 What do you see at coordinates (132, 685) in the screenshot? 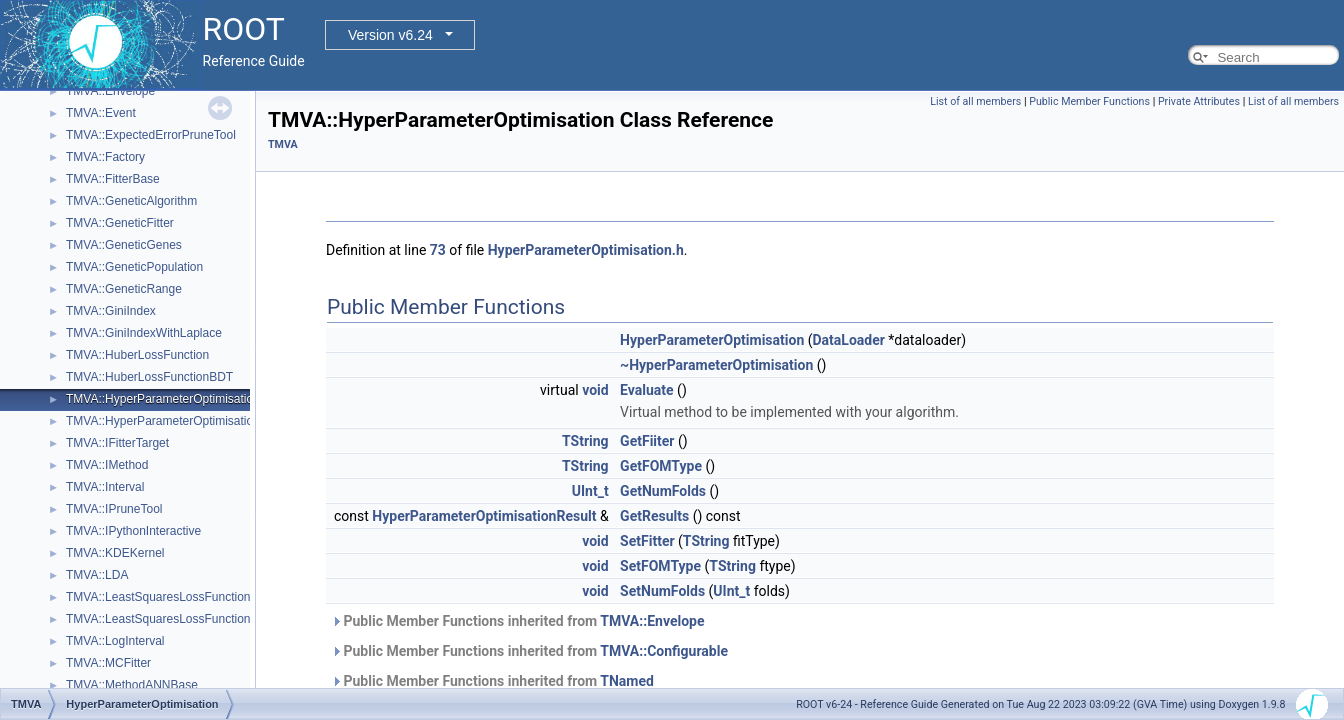
I see `TMVA::MethodANNBase` at bounding box center [132, 685].